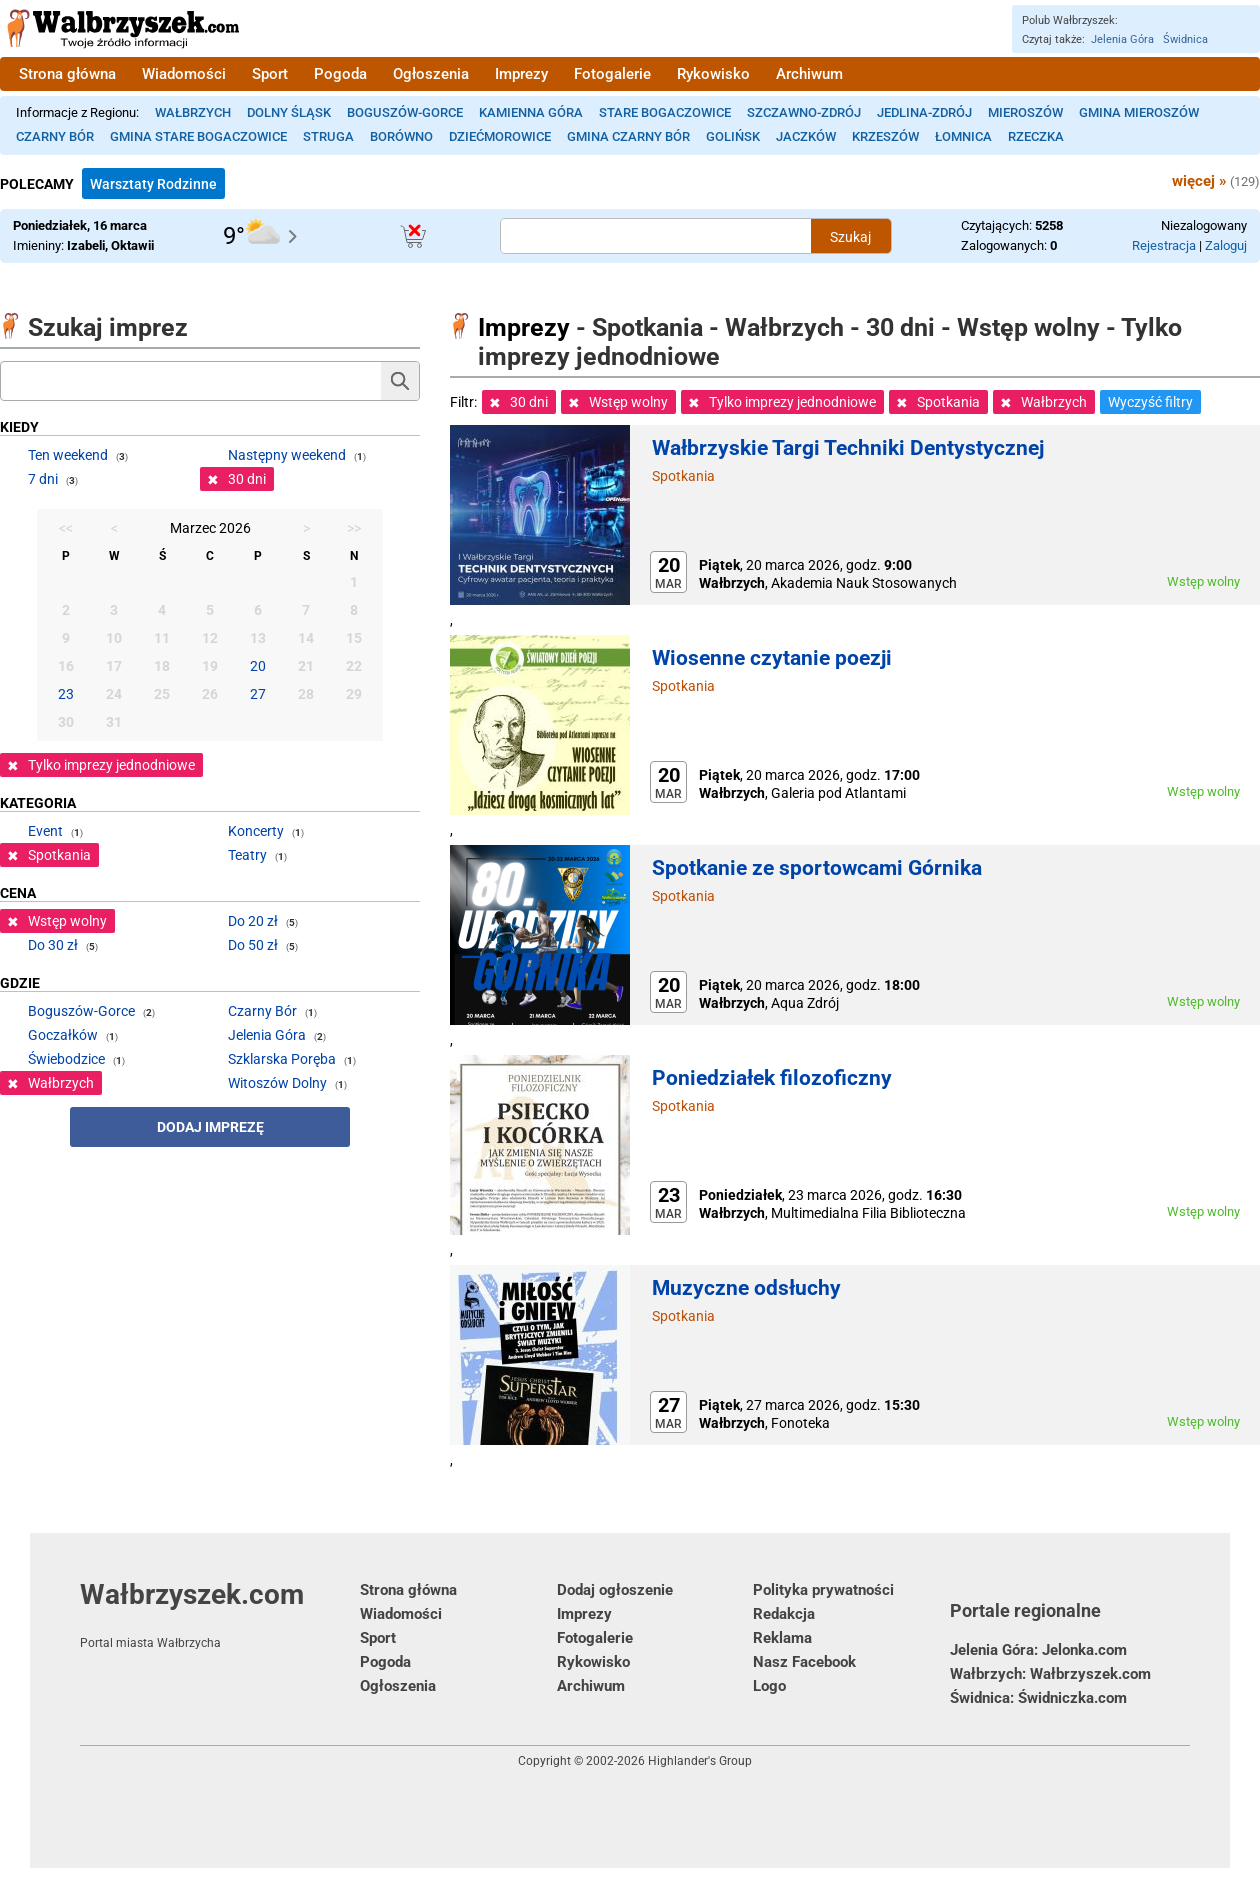  I want to click on Dodaj ogłoszenie, so click(615, 1590).